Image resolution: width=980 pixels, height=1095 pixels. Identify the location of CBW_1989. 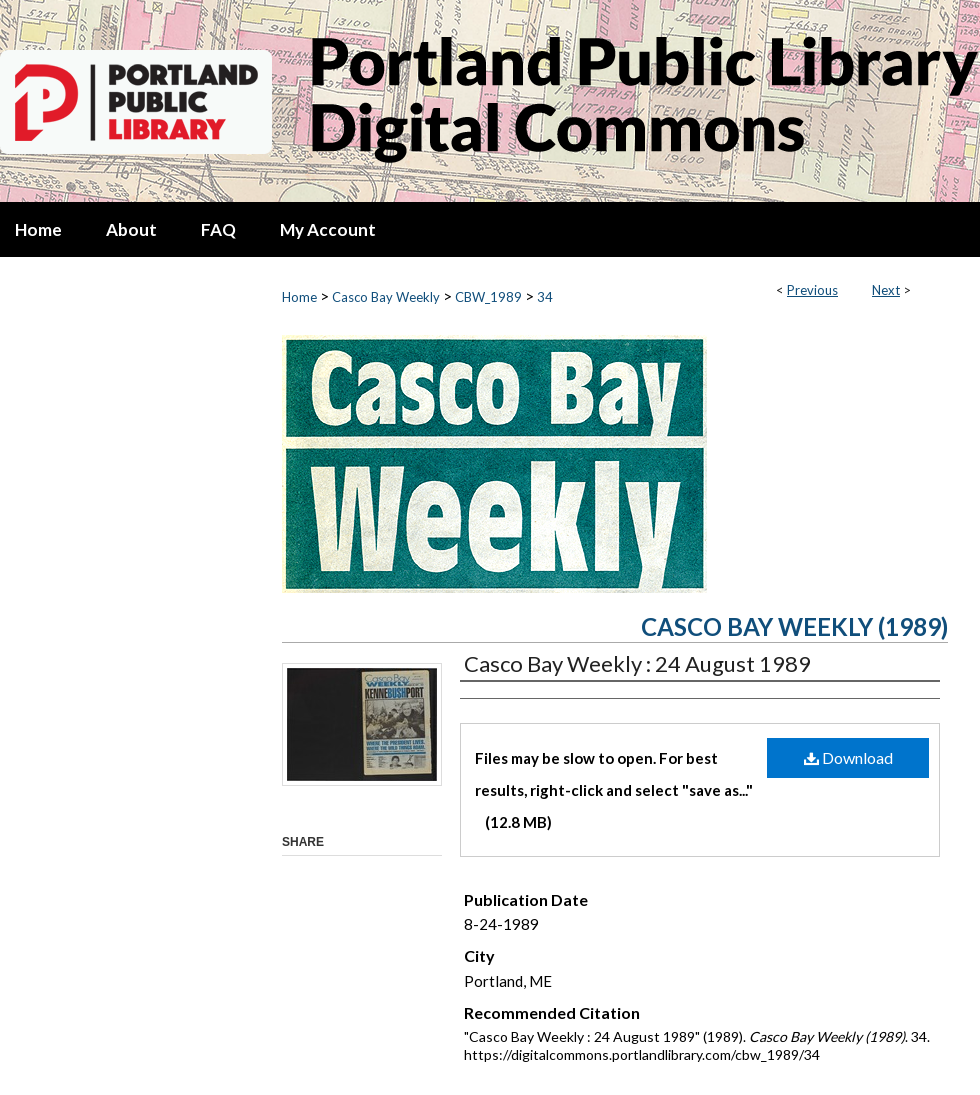
(488, 297).